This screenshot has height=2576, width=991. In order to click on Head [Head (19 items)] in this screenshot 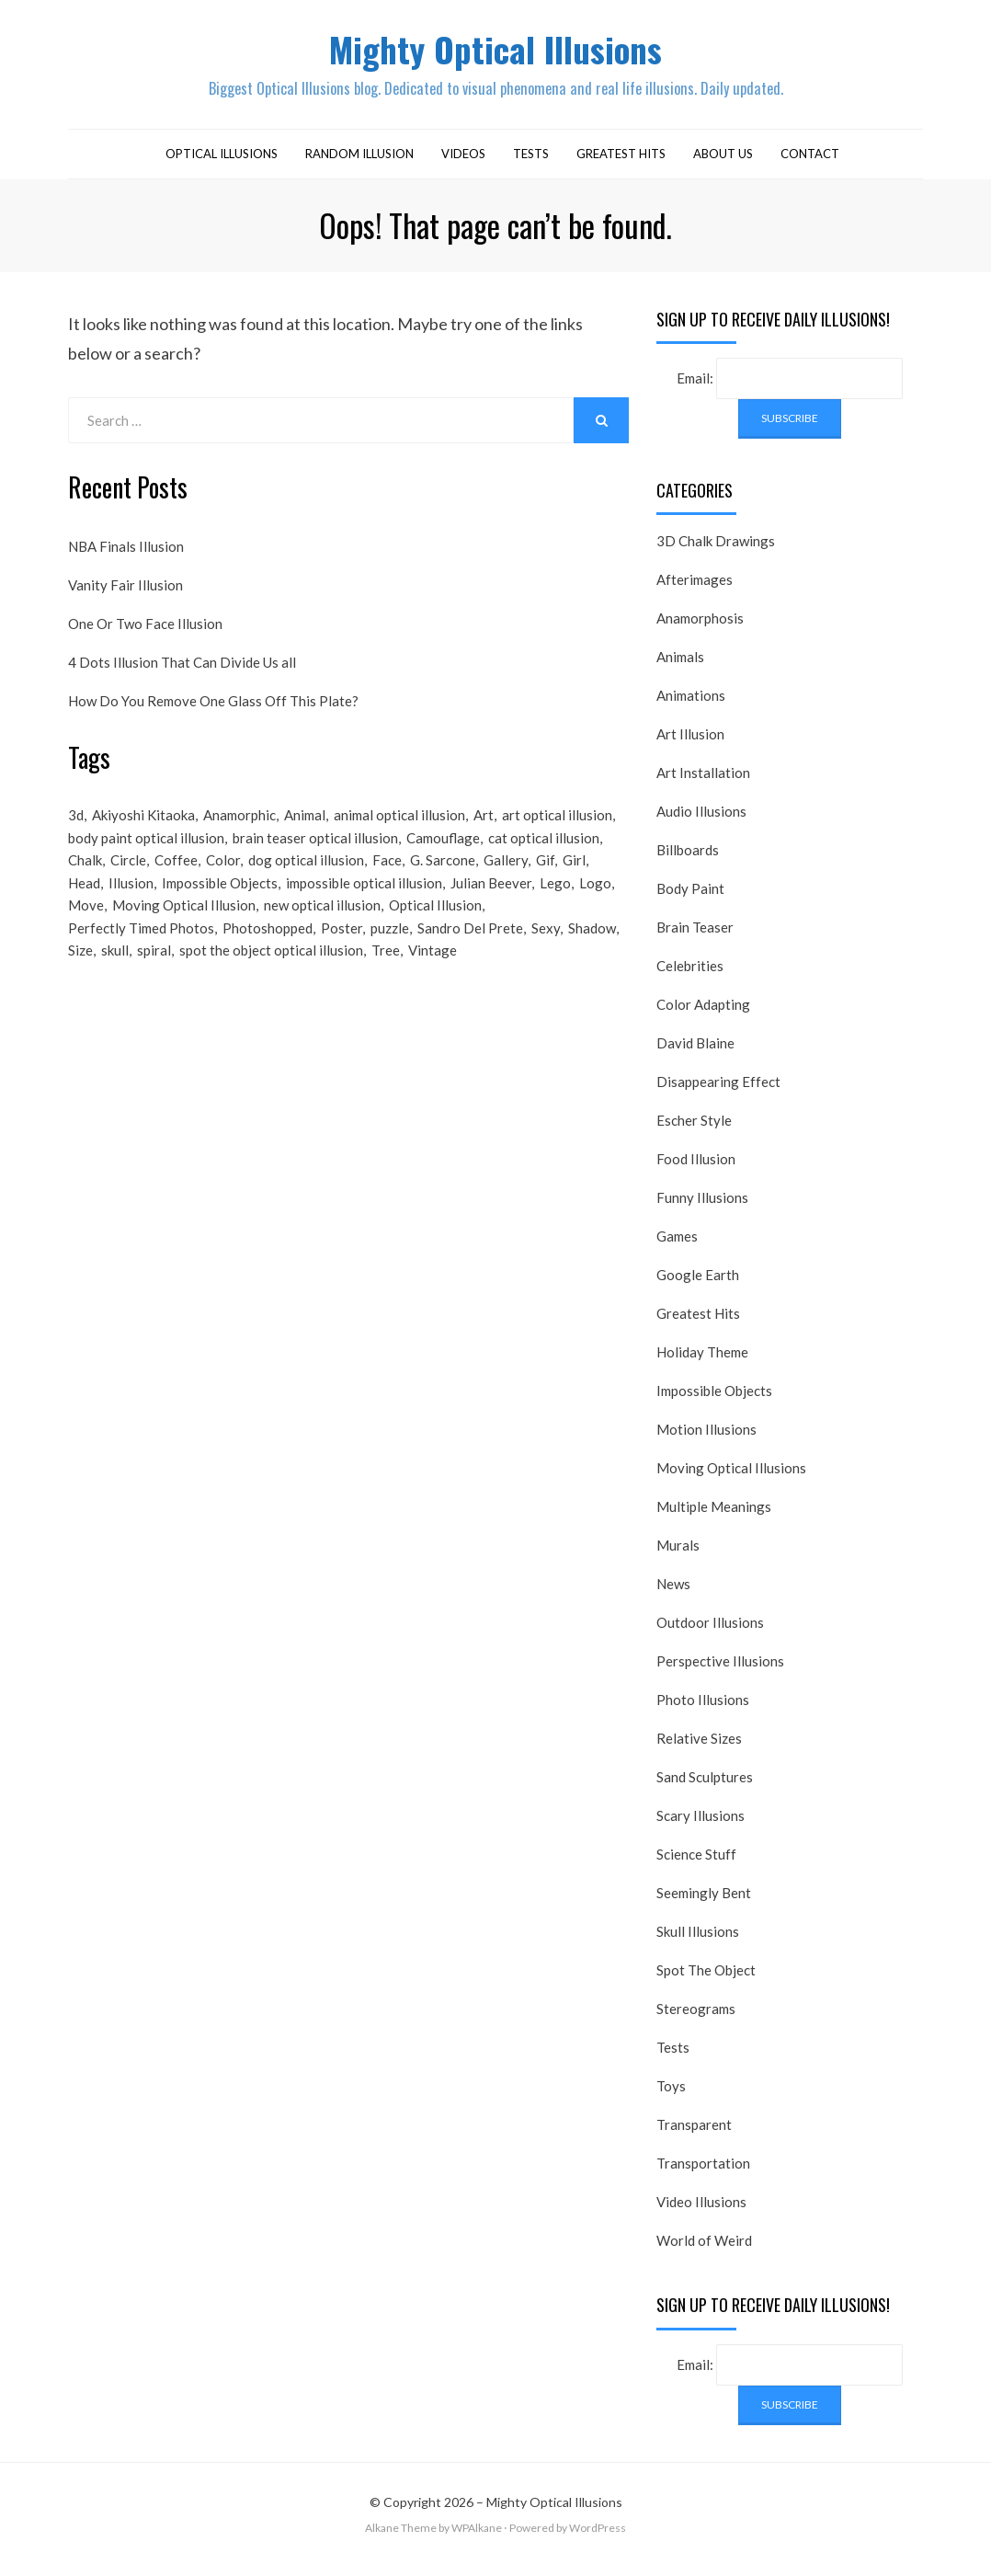, I will do `click(84, 901)`.